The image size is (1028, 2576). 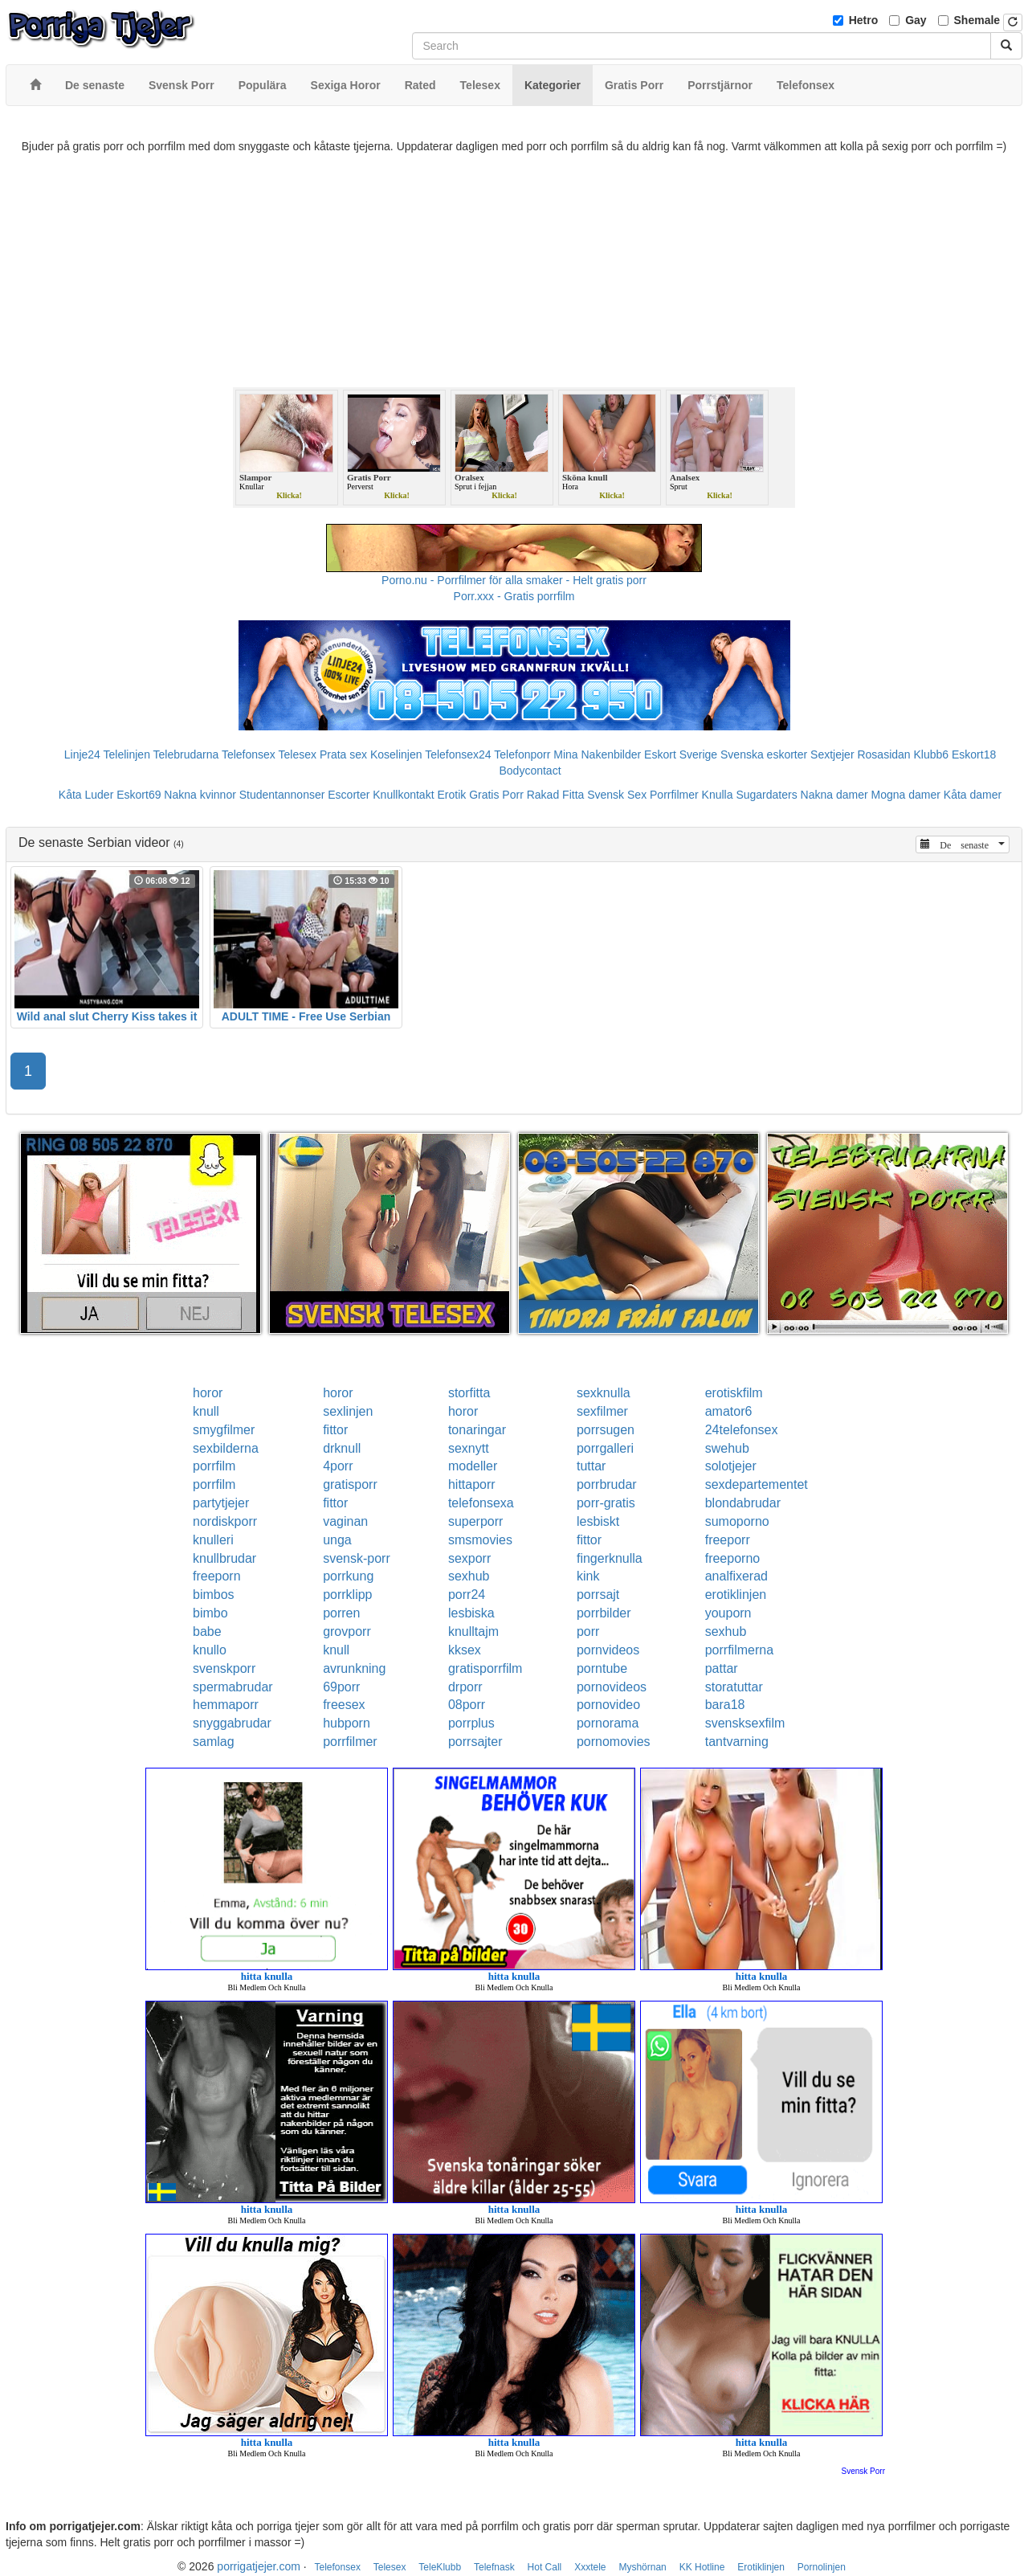 What do you see at coordinates (725, 1704) in the screenshot?
I see `bara18` at bounding box center [725, 1704].